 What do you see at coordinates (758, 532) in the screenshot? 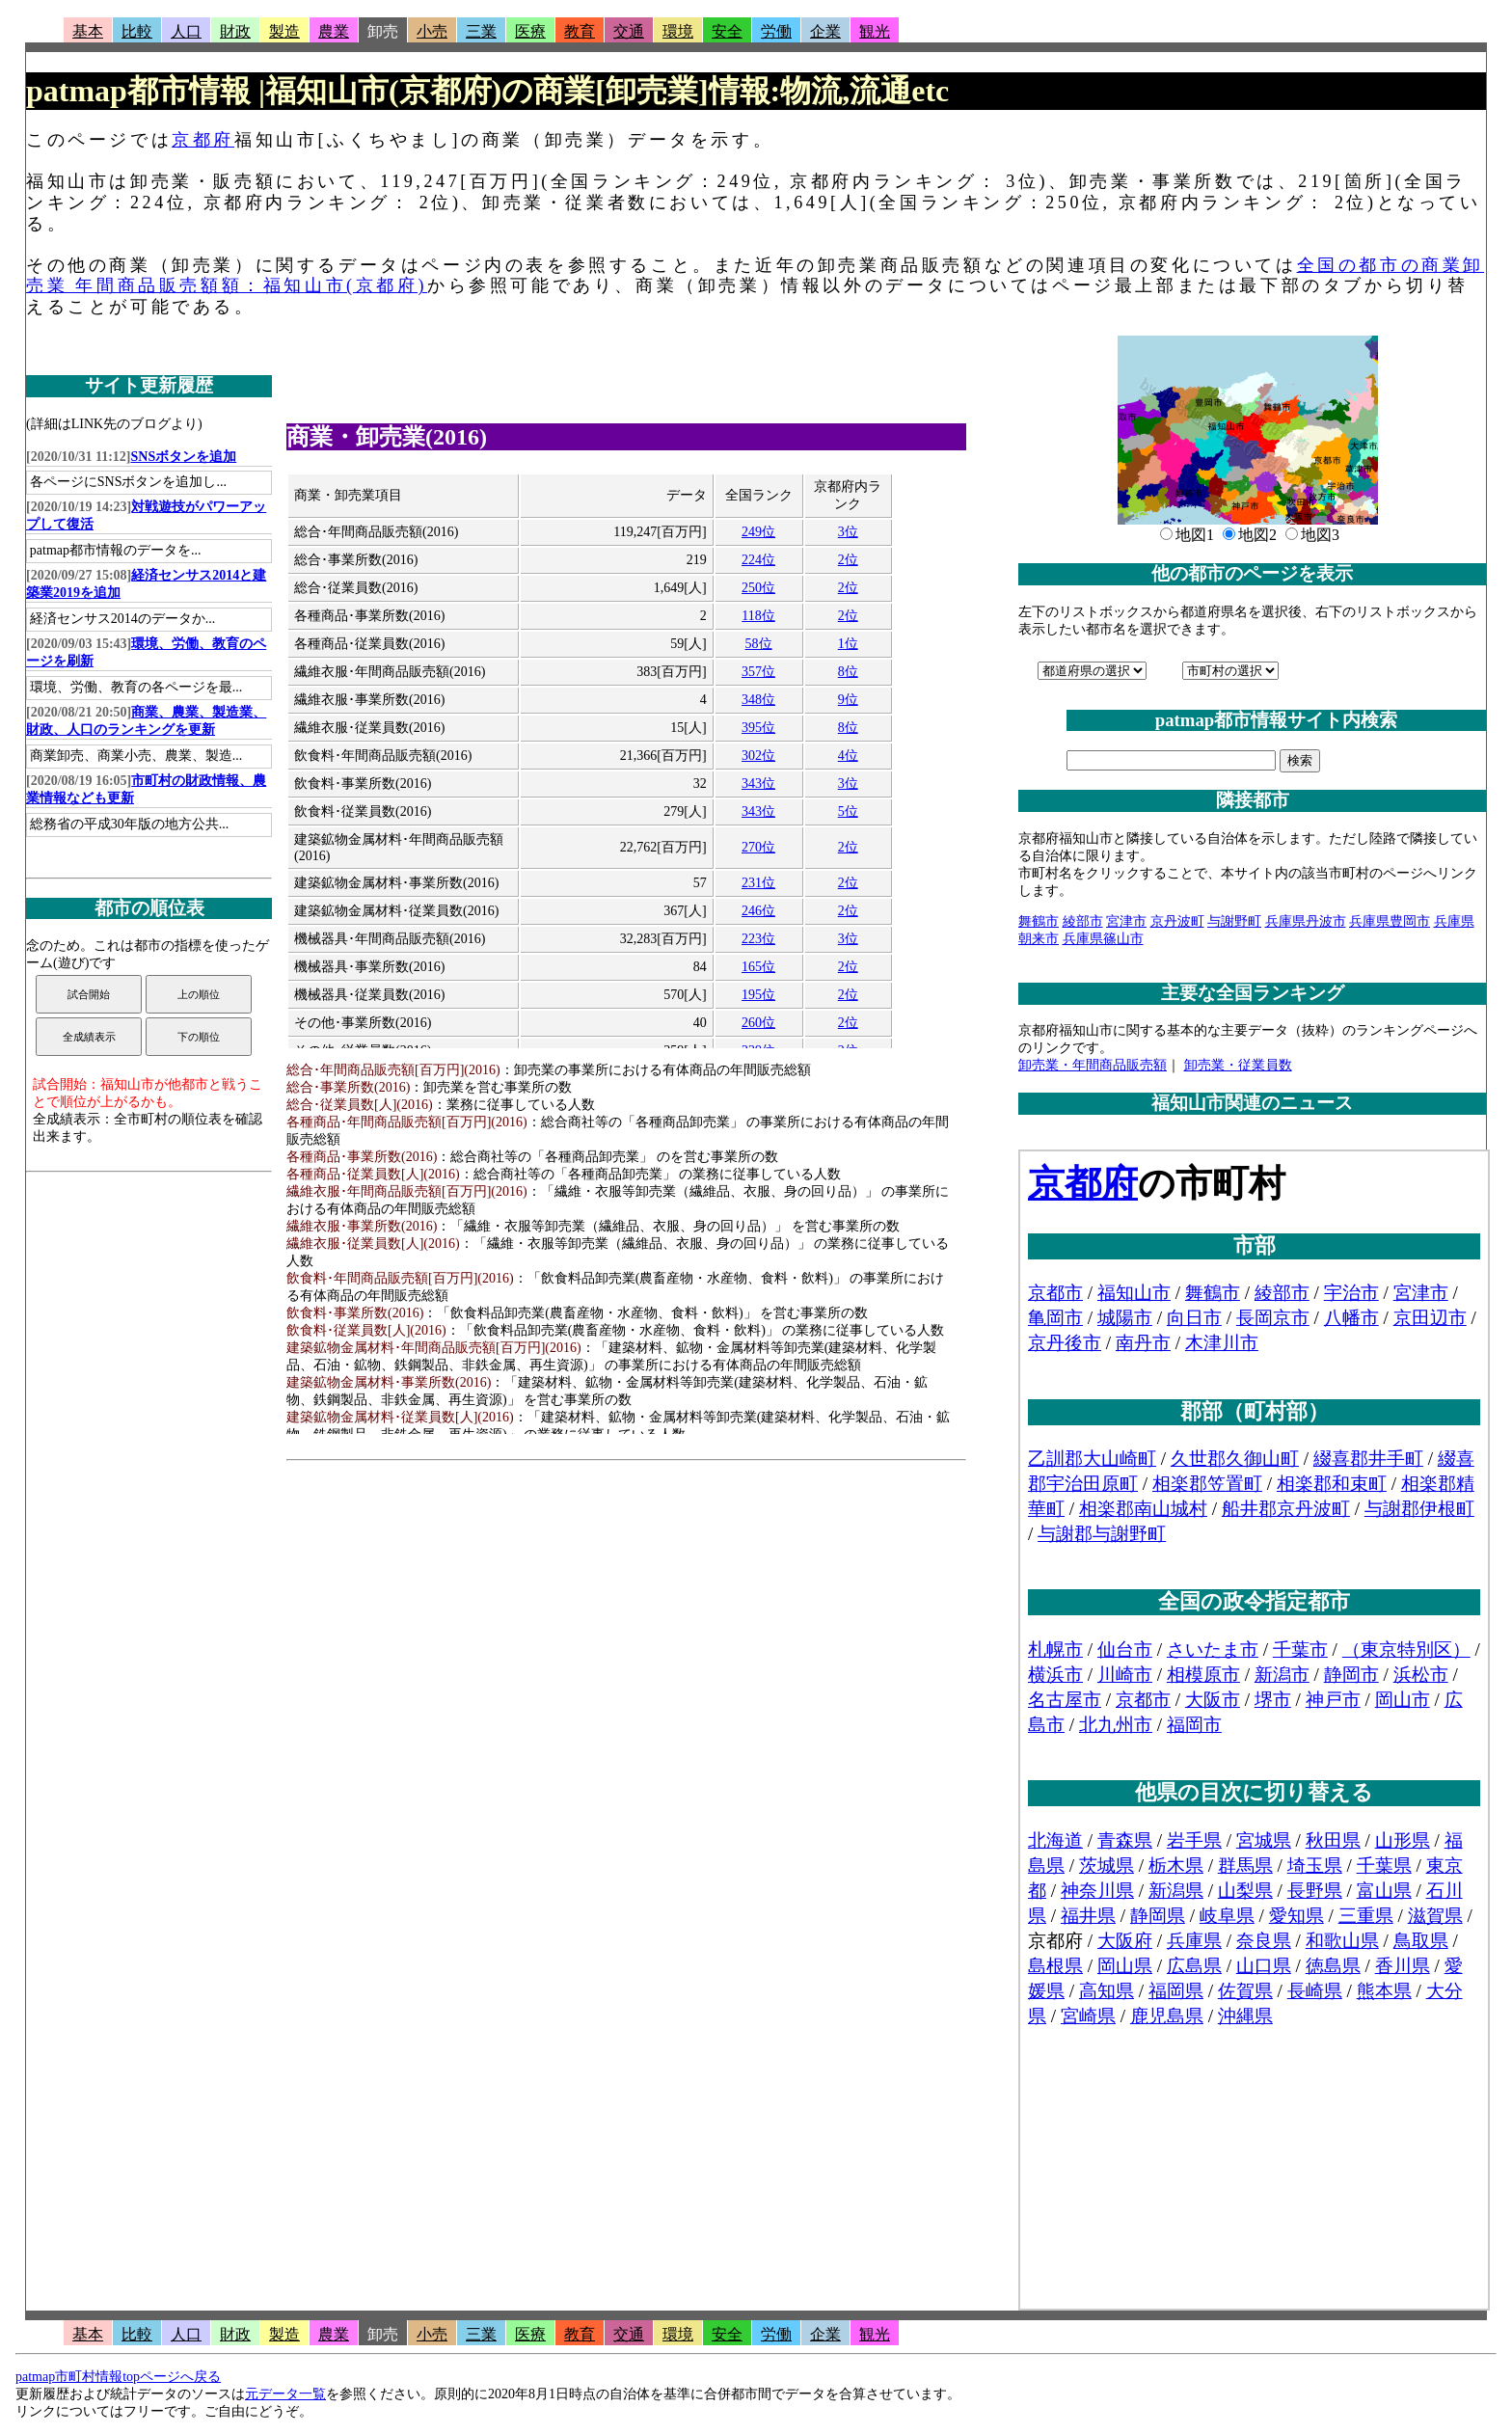
I see `249位` at bounding box center [758, 532].